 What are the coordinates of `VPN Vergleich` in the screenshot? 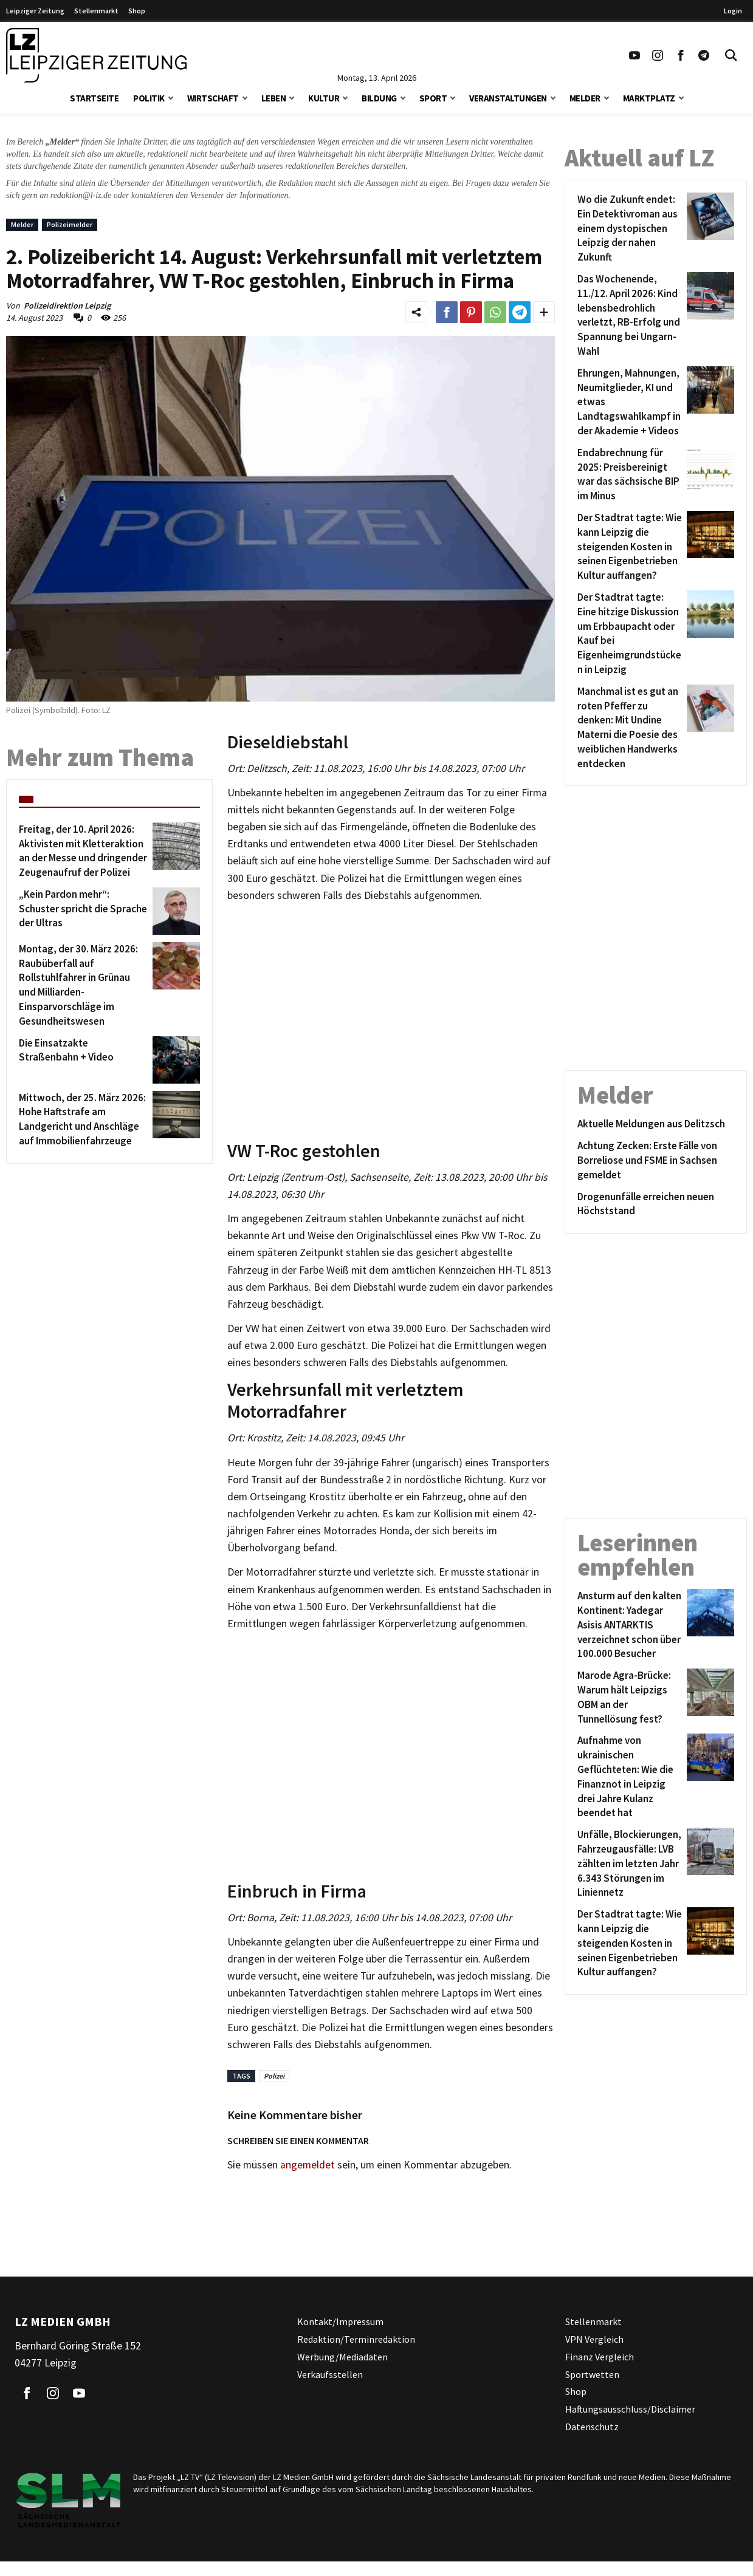 It's located at (594, 2339).